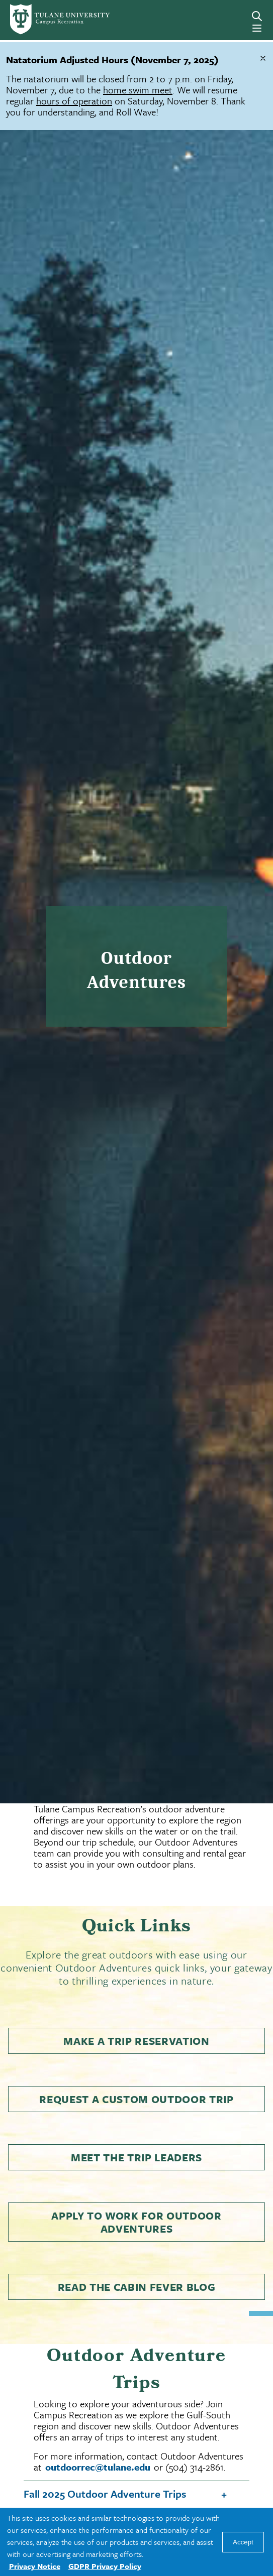  I want to click on outdoorrec@tulane.edu, so click(97, 2467).